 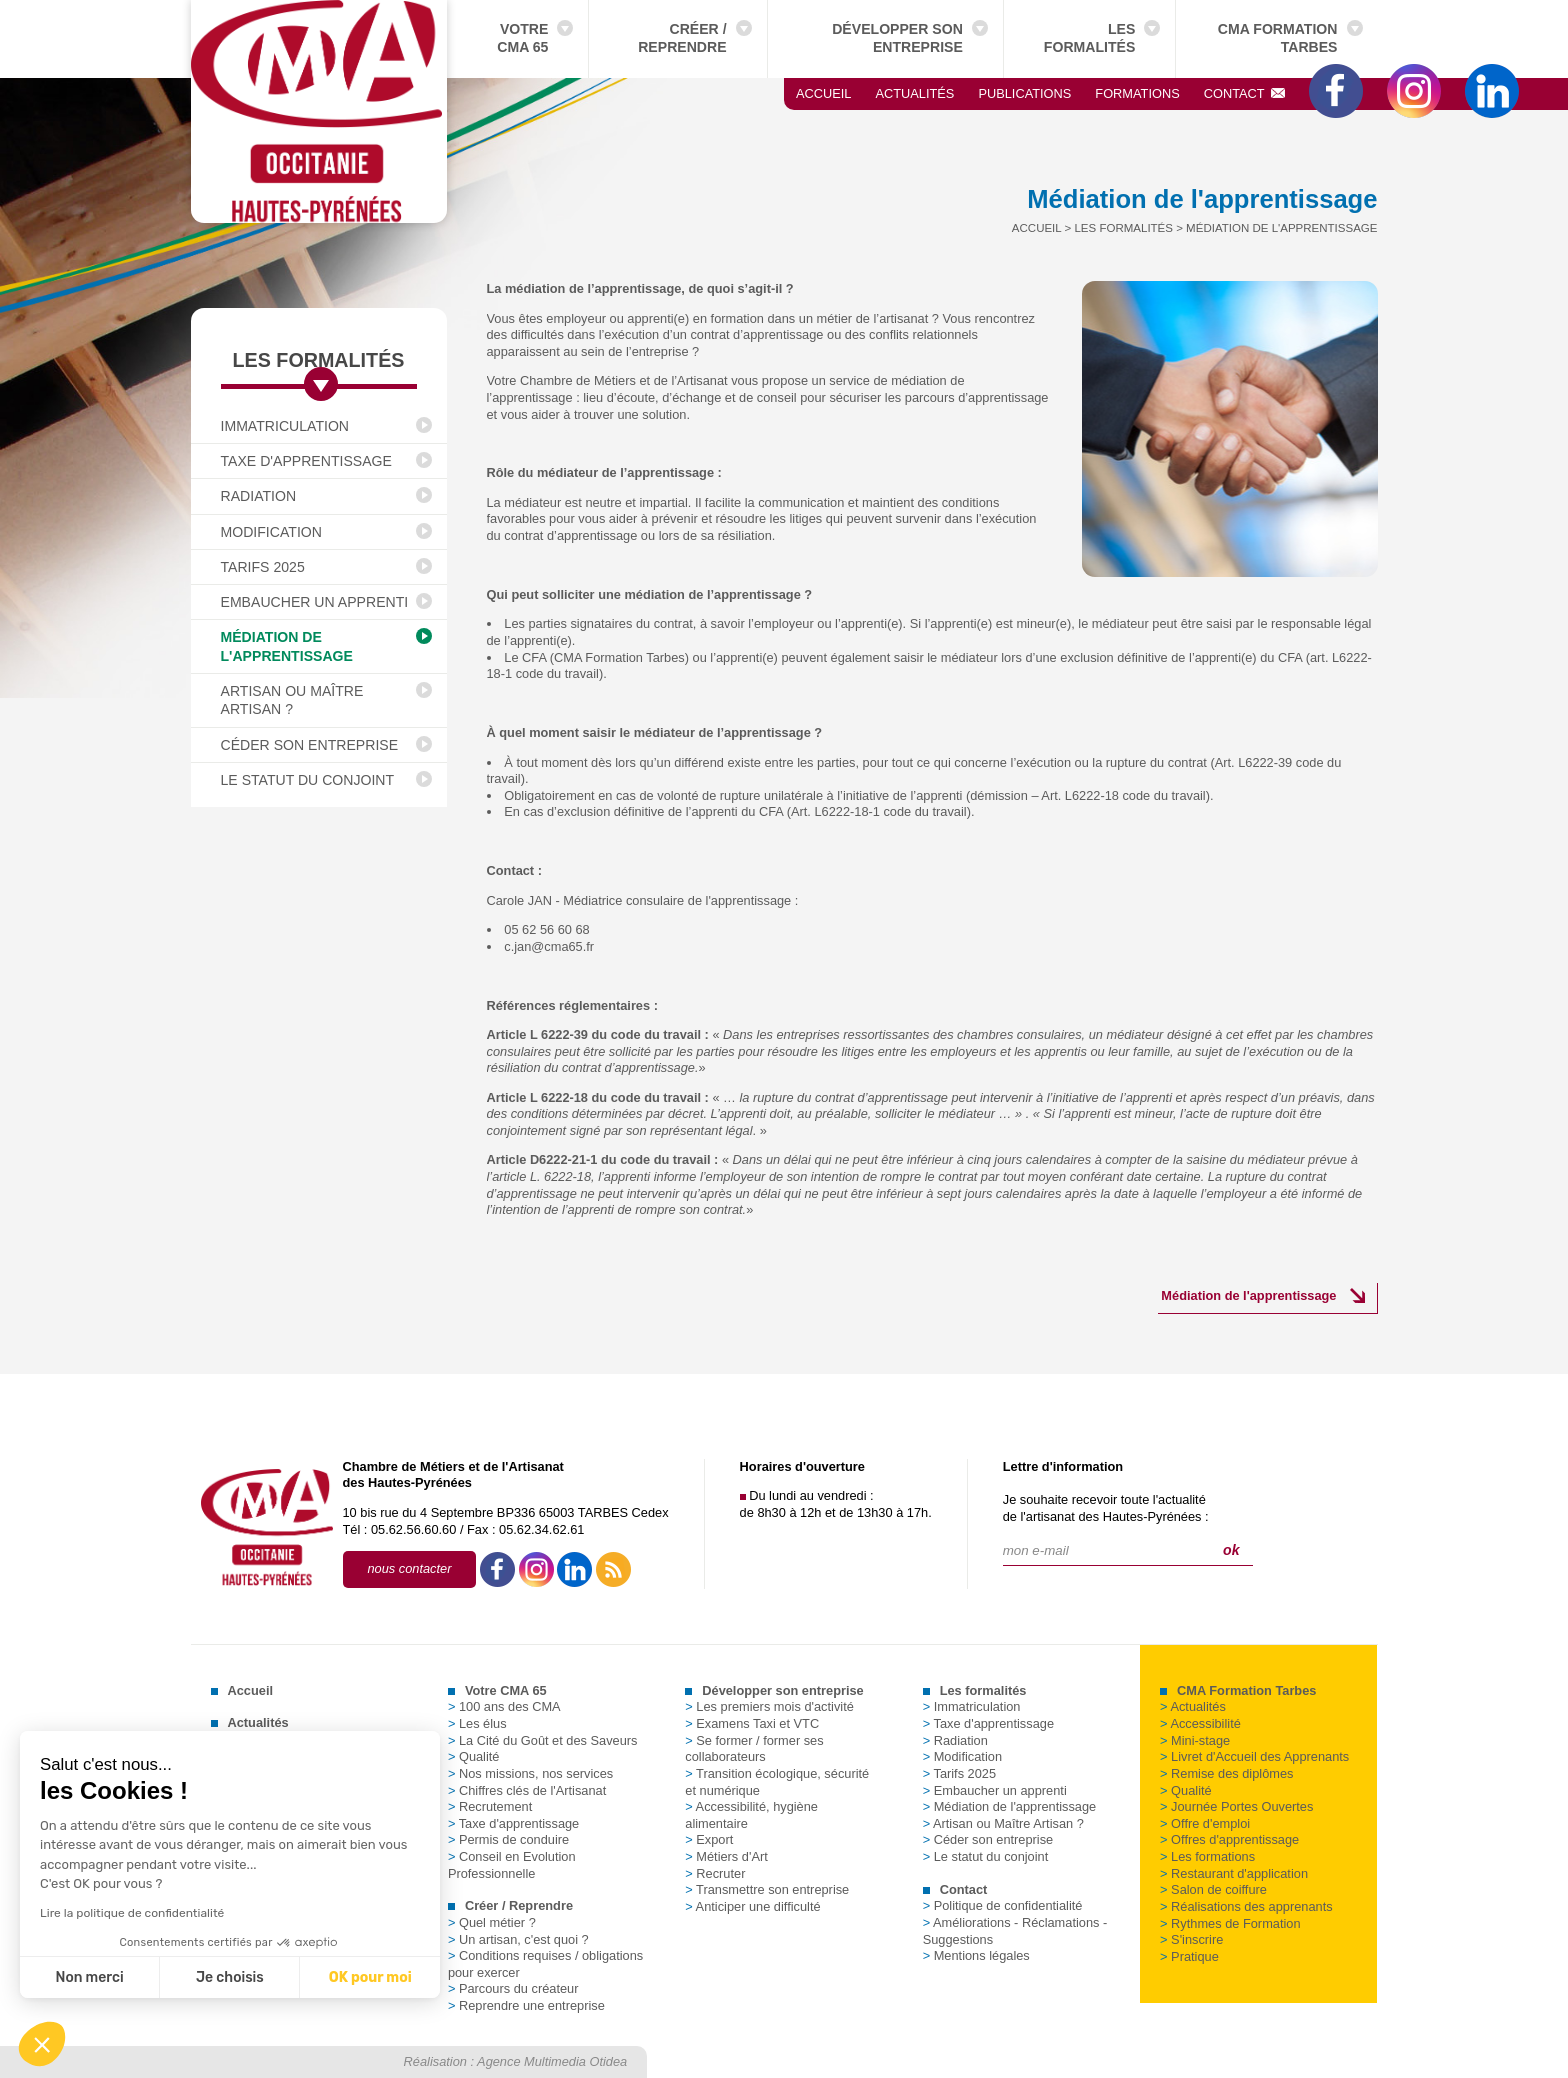 What do you see at coordinates (1230, 1923) in the screenshot?
I see `Rythmes de Formation` at bounding box center [1230, 1923].